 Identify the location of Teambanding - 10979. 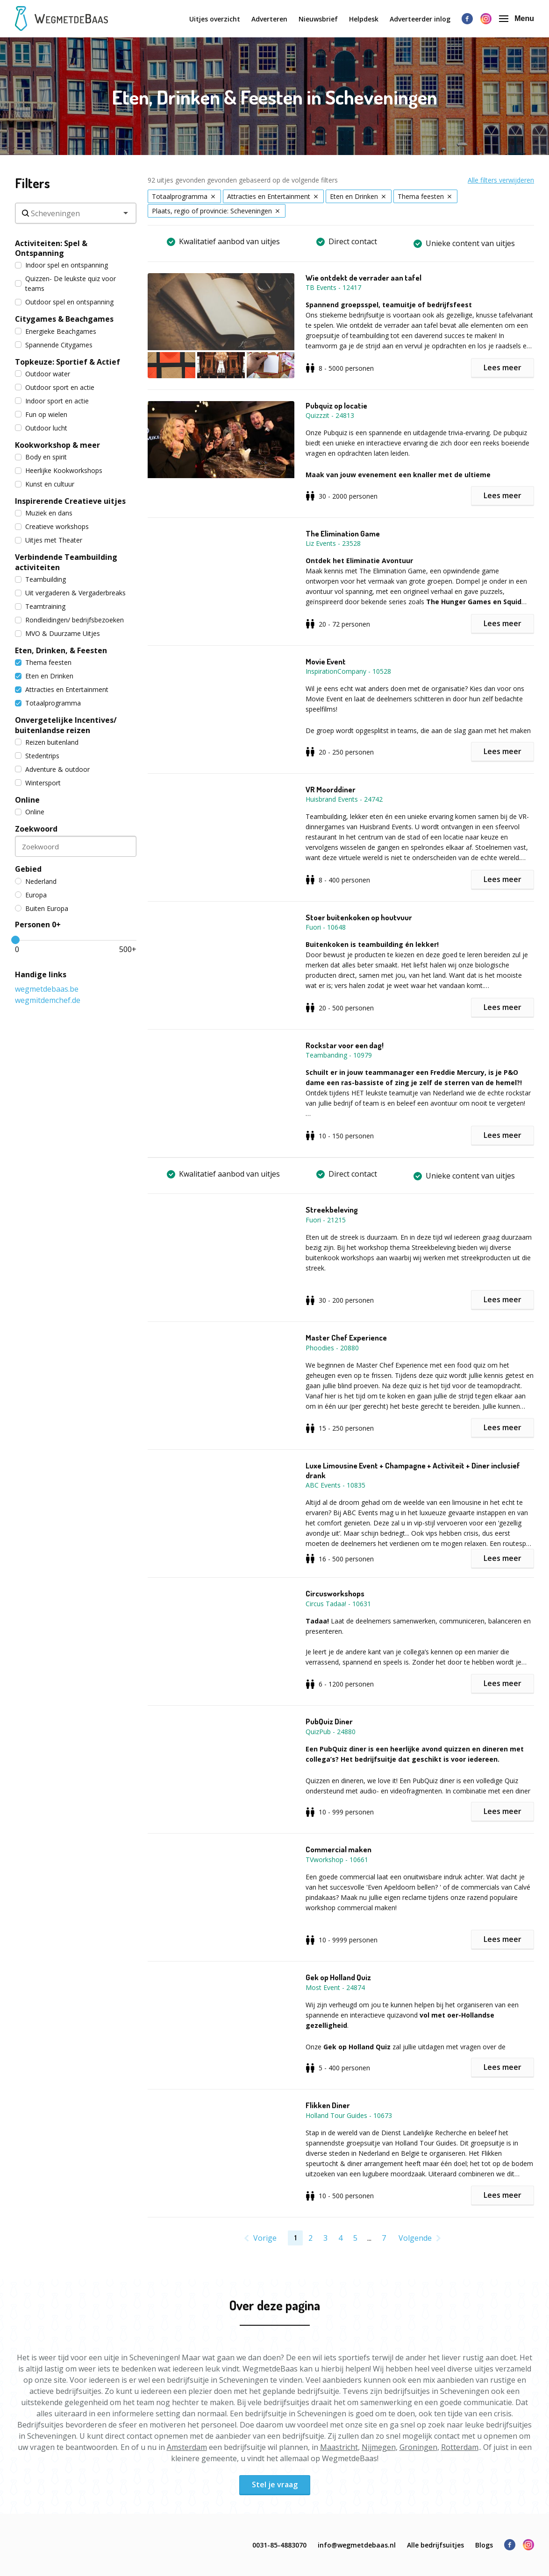
(339, 1055).